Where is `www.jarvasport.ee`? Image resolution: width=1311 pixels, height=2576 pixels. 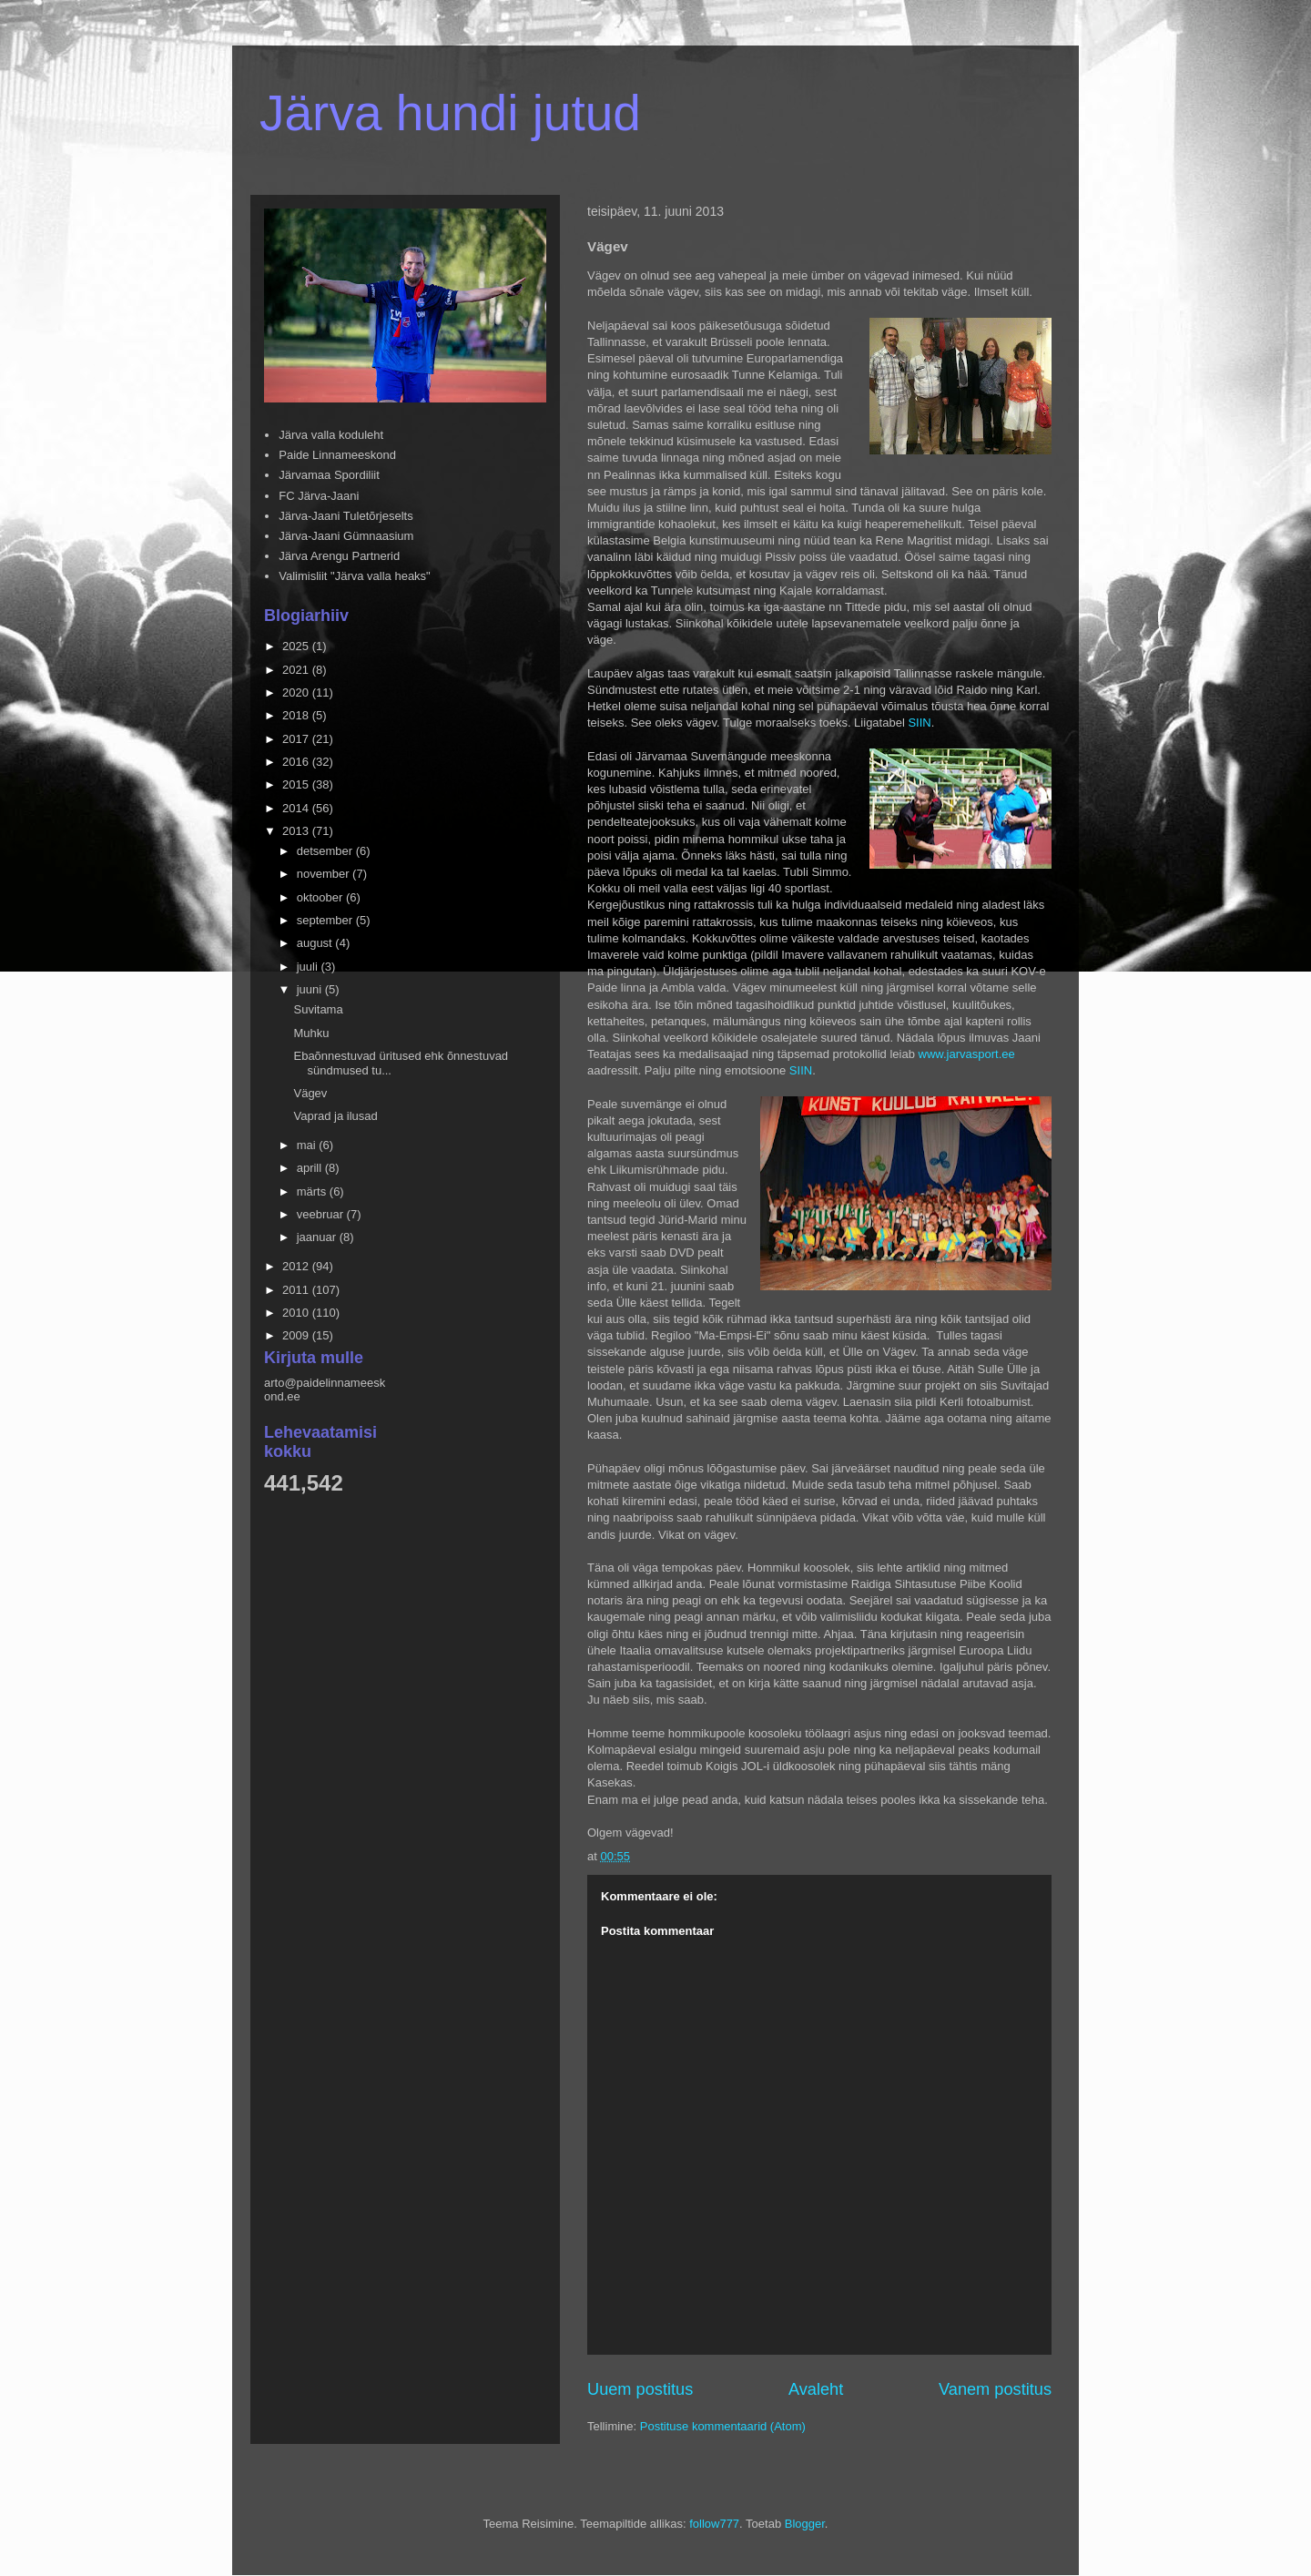
www.jarvasport.ee is located at coordinates (967, 1054).